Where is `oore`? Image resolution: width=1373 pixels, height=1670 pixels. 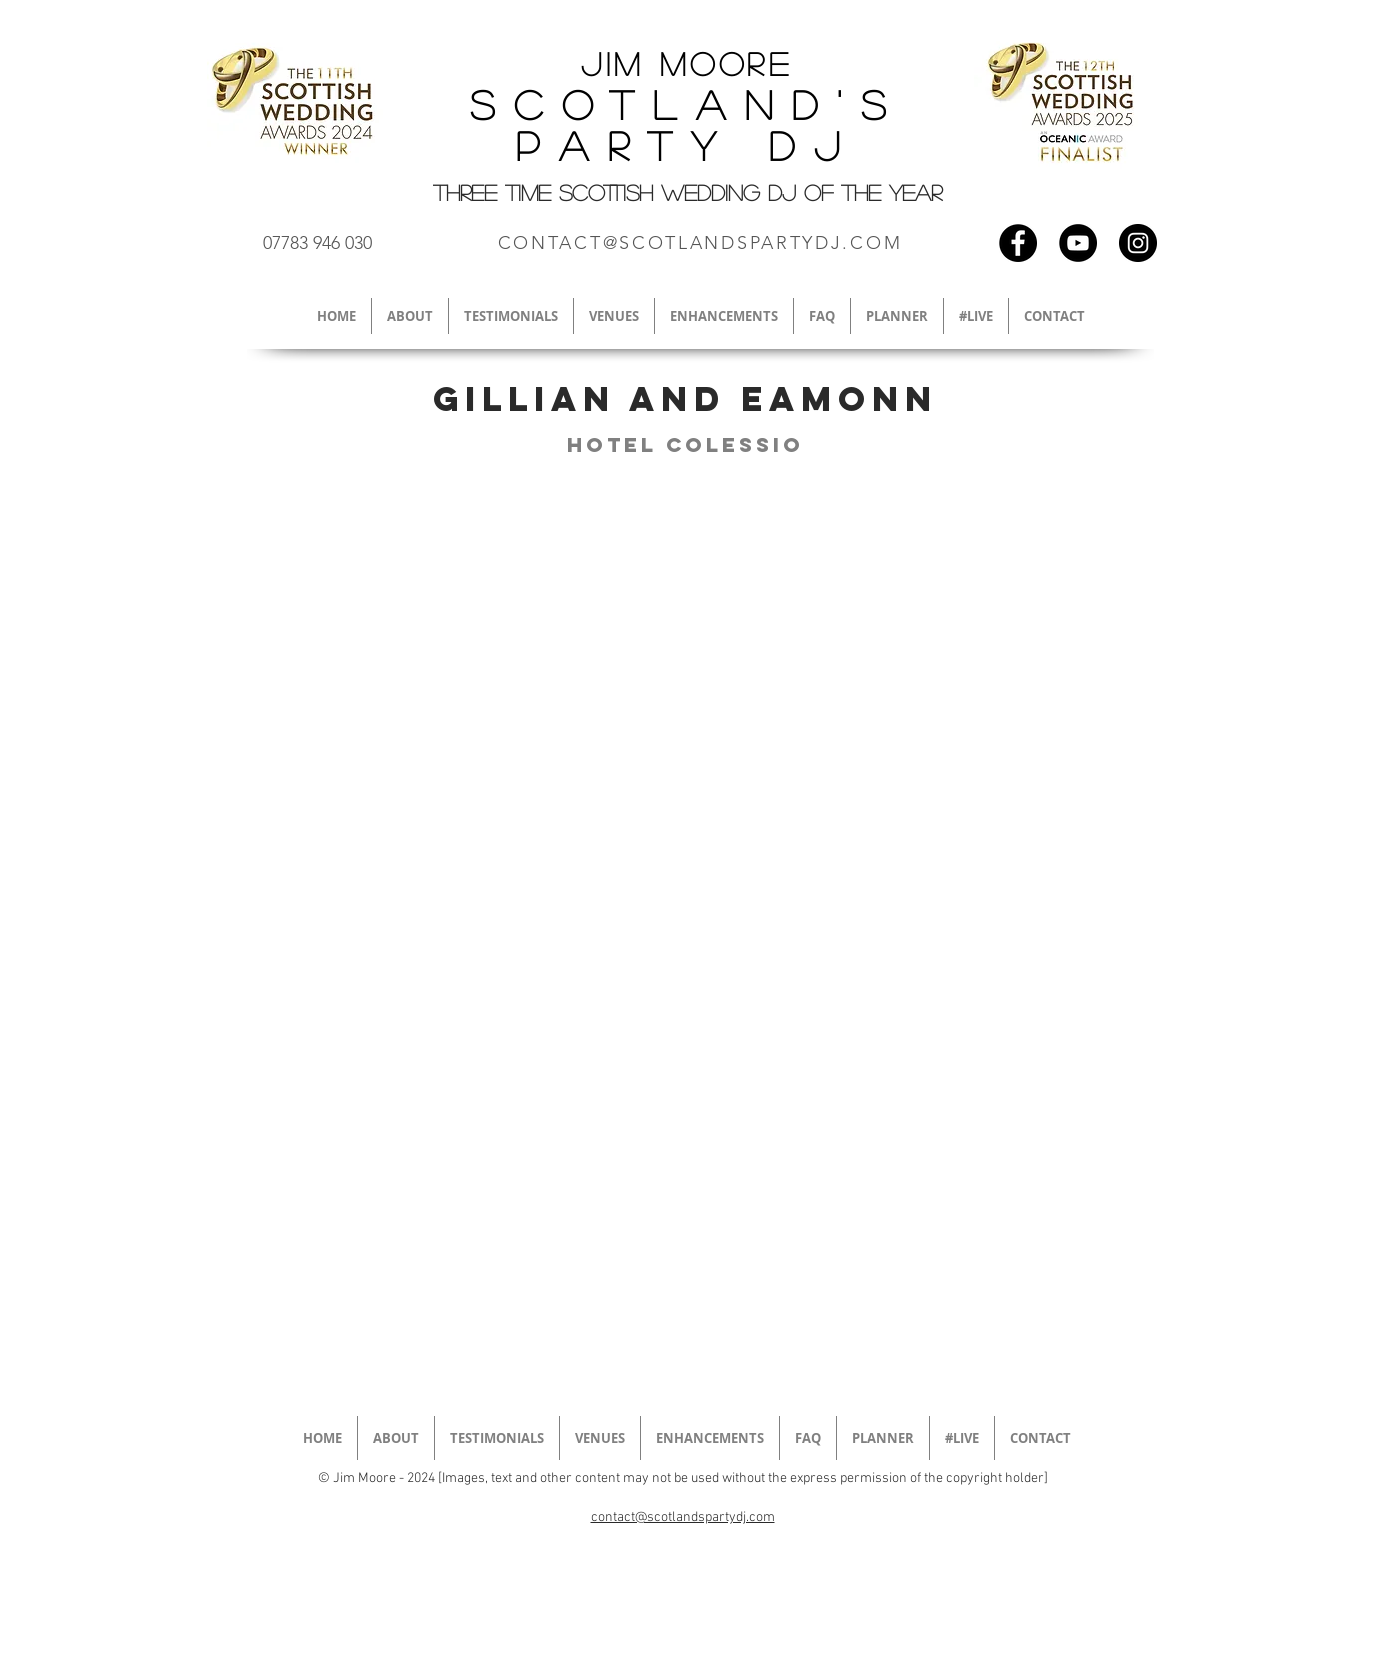
oore is located at coordinates (741, 63).